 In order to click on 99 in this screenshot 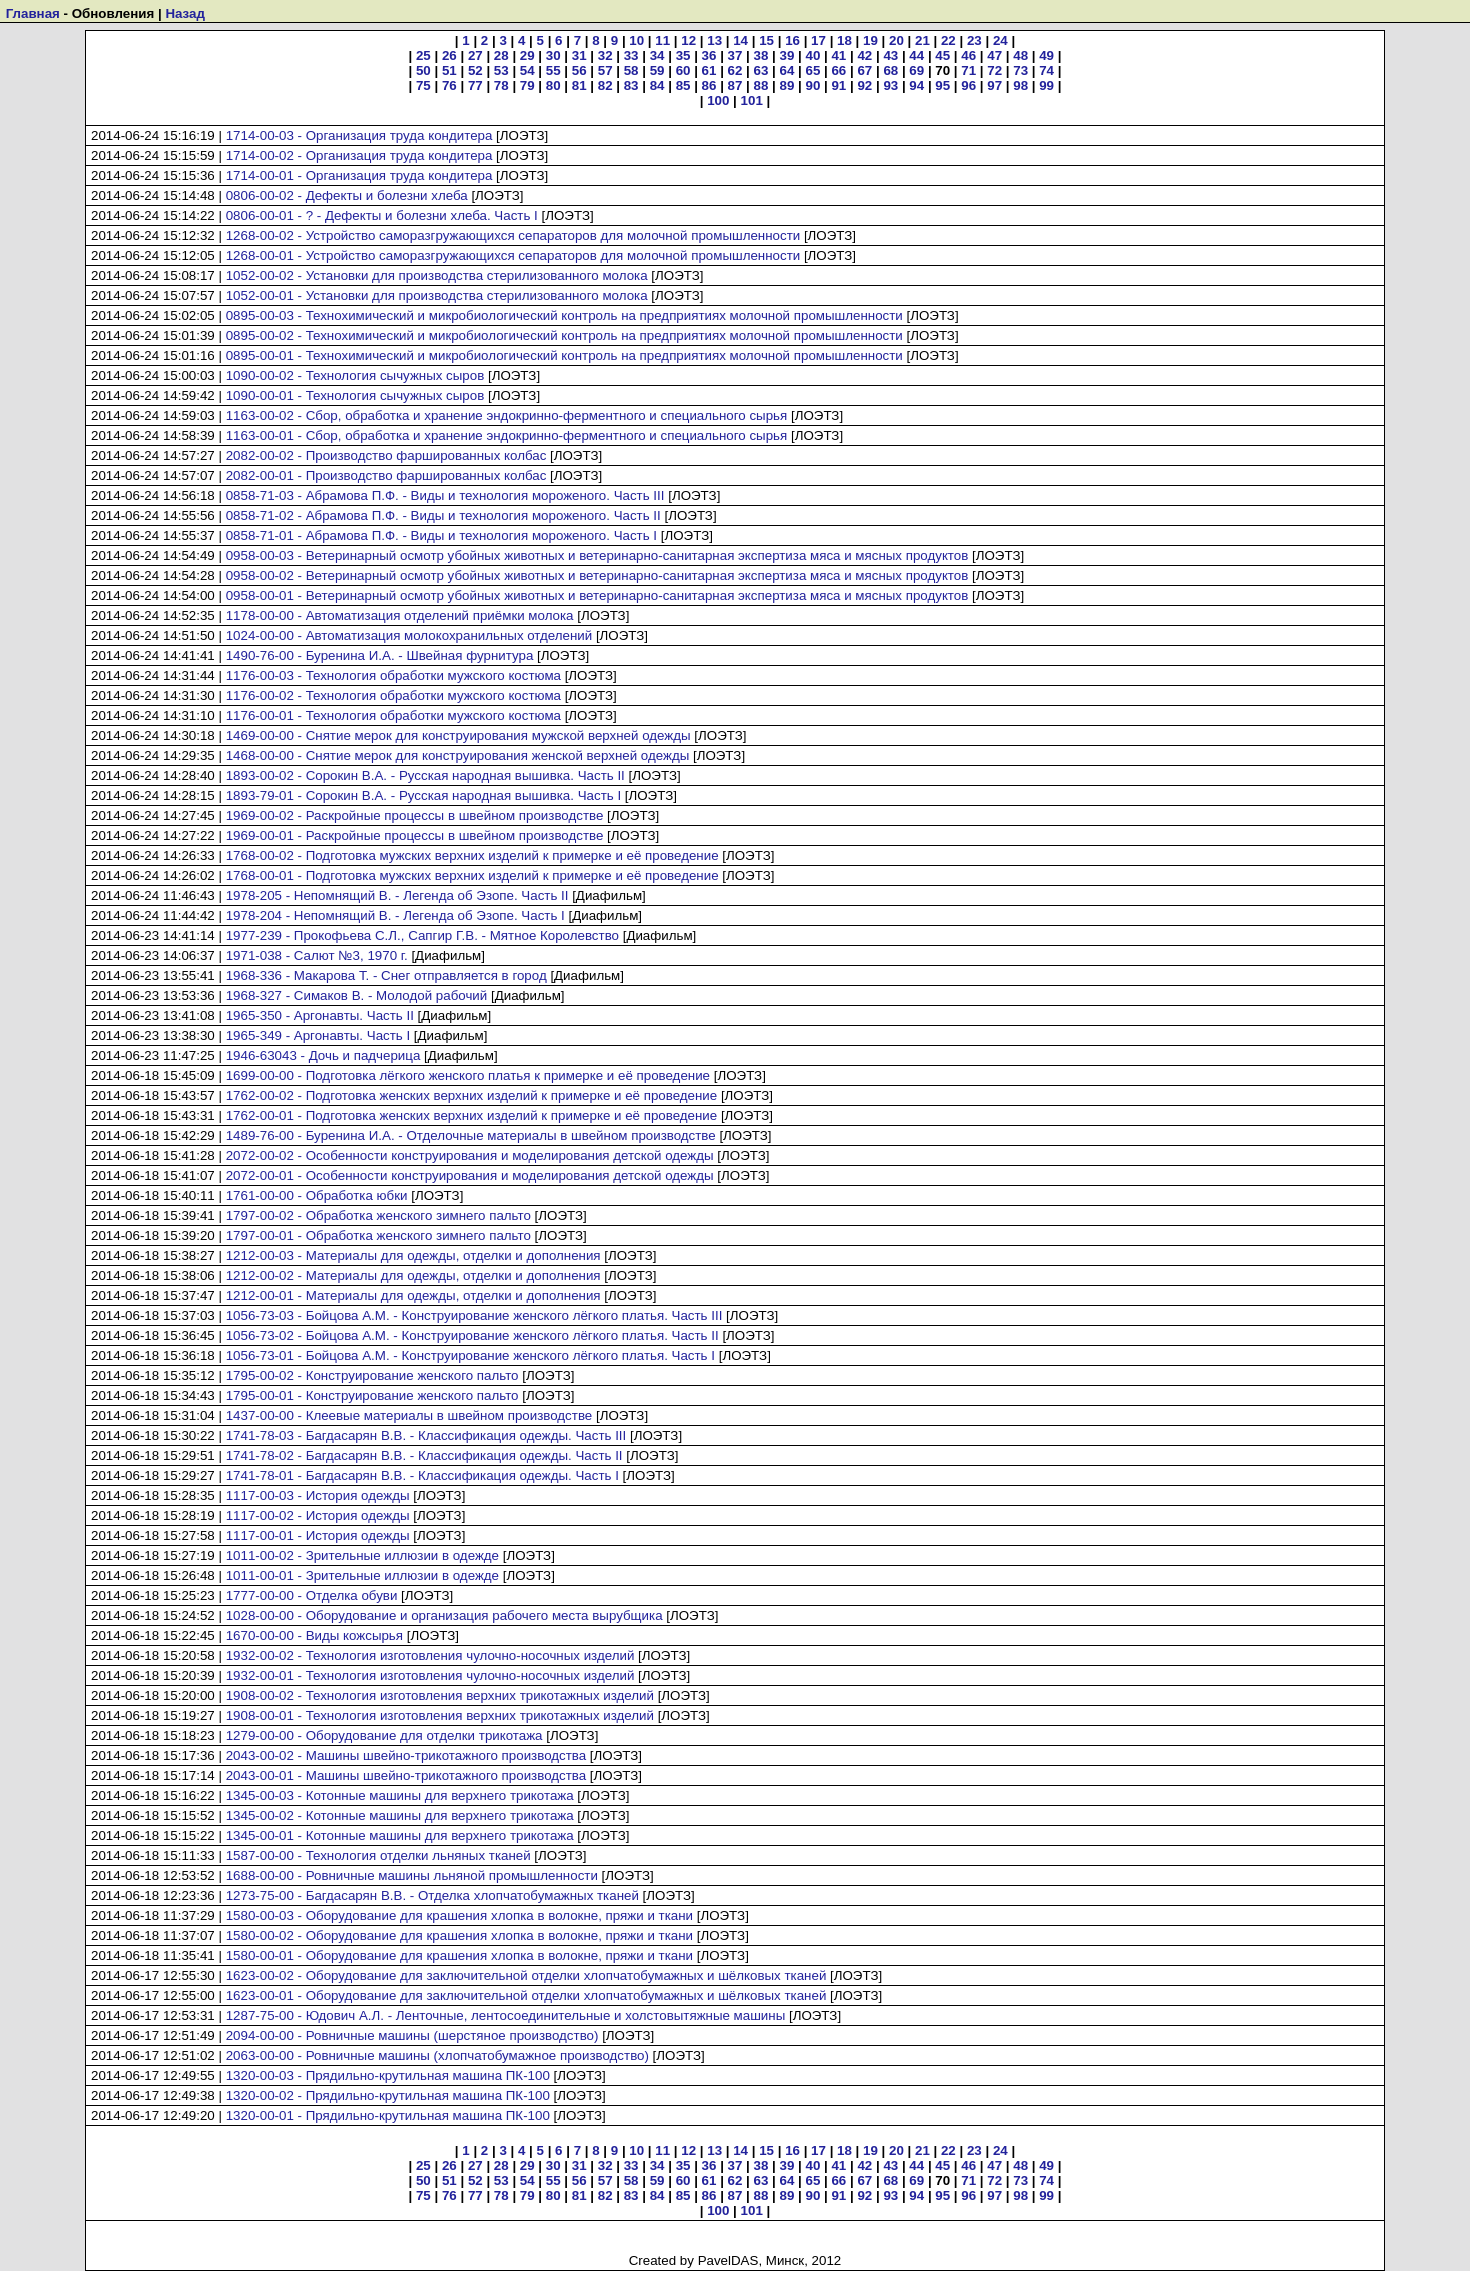, I will do `click(1046, 85)`.